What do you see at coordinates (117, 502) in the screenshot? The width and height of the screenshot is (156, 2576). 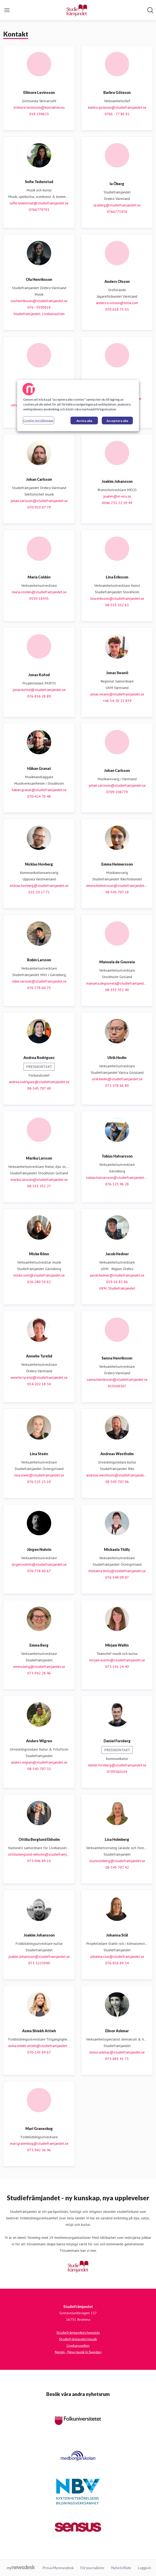 I see `0046 733 22 39 49` at bounding box center [117, 502].